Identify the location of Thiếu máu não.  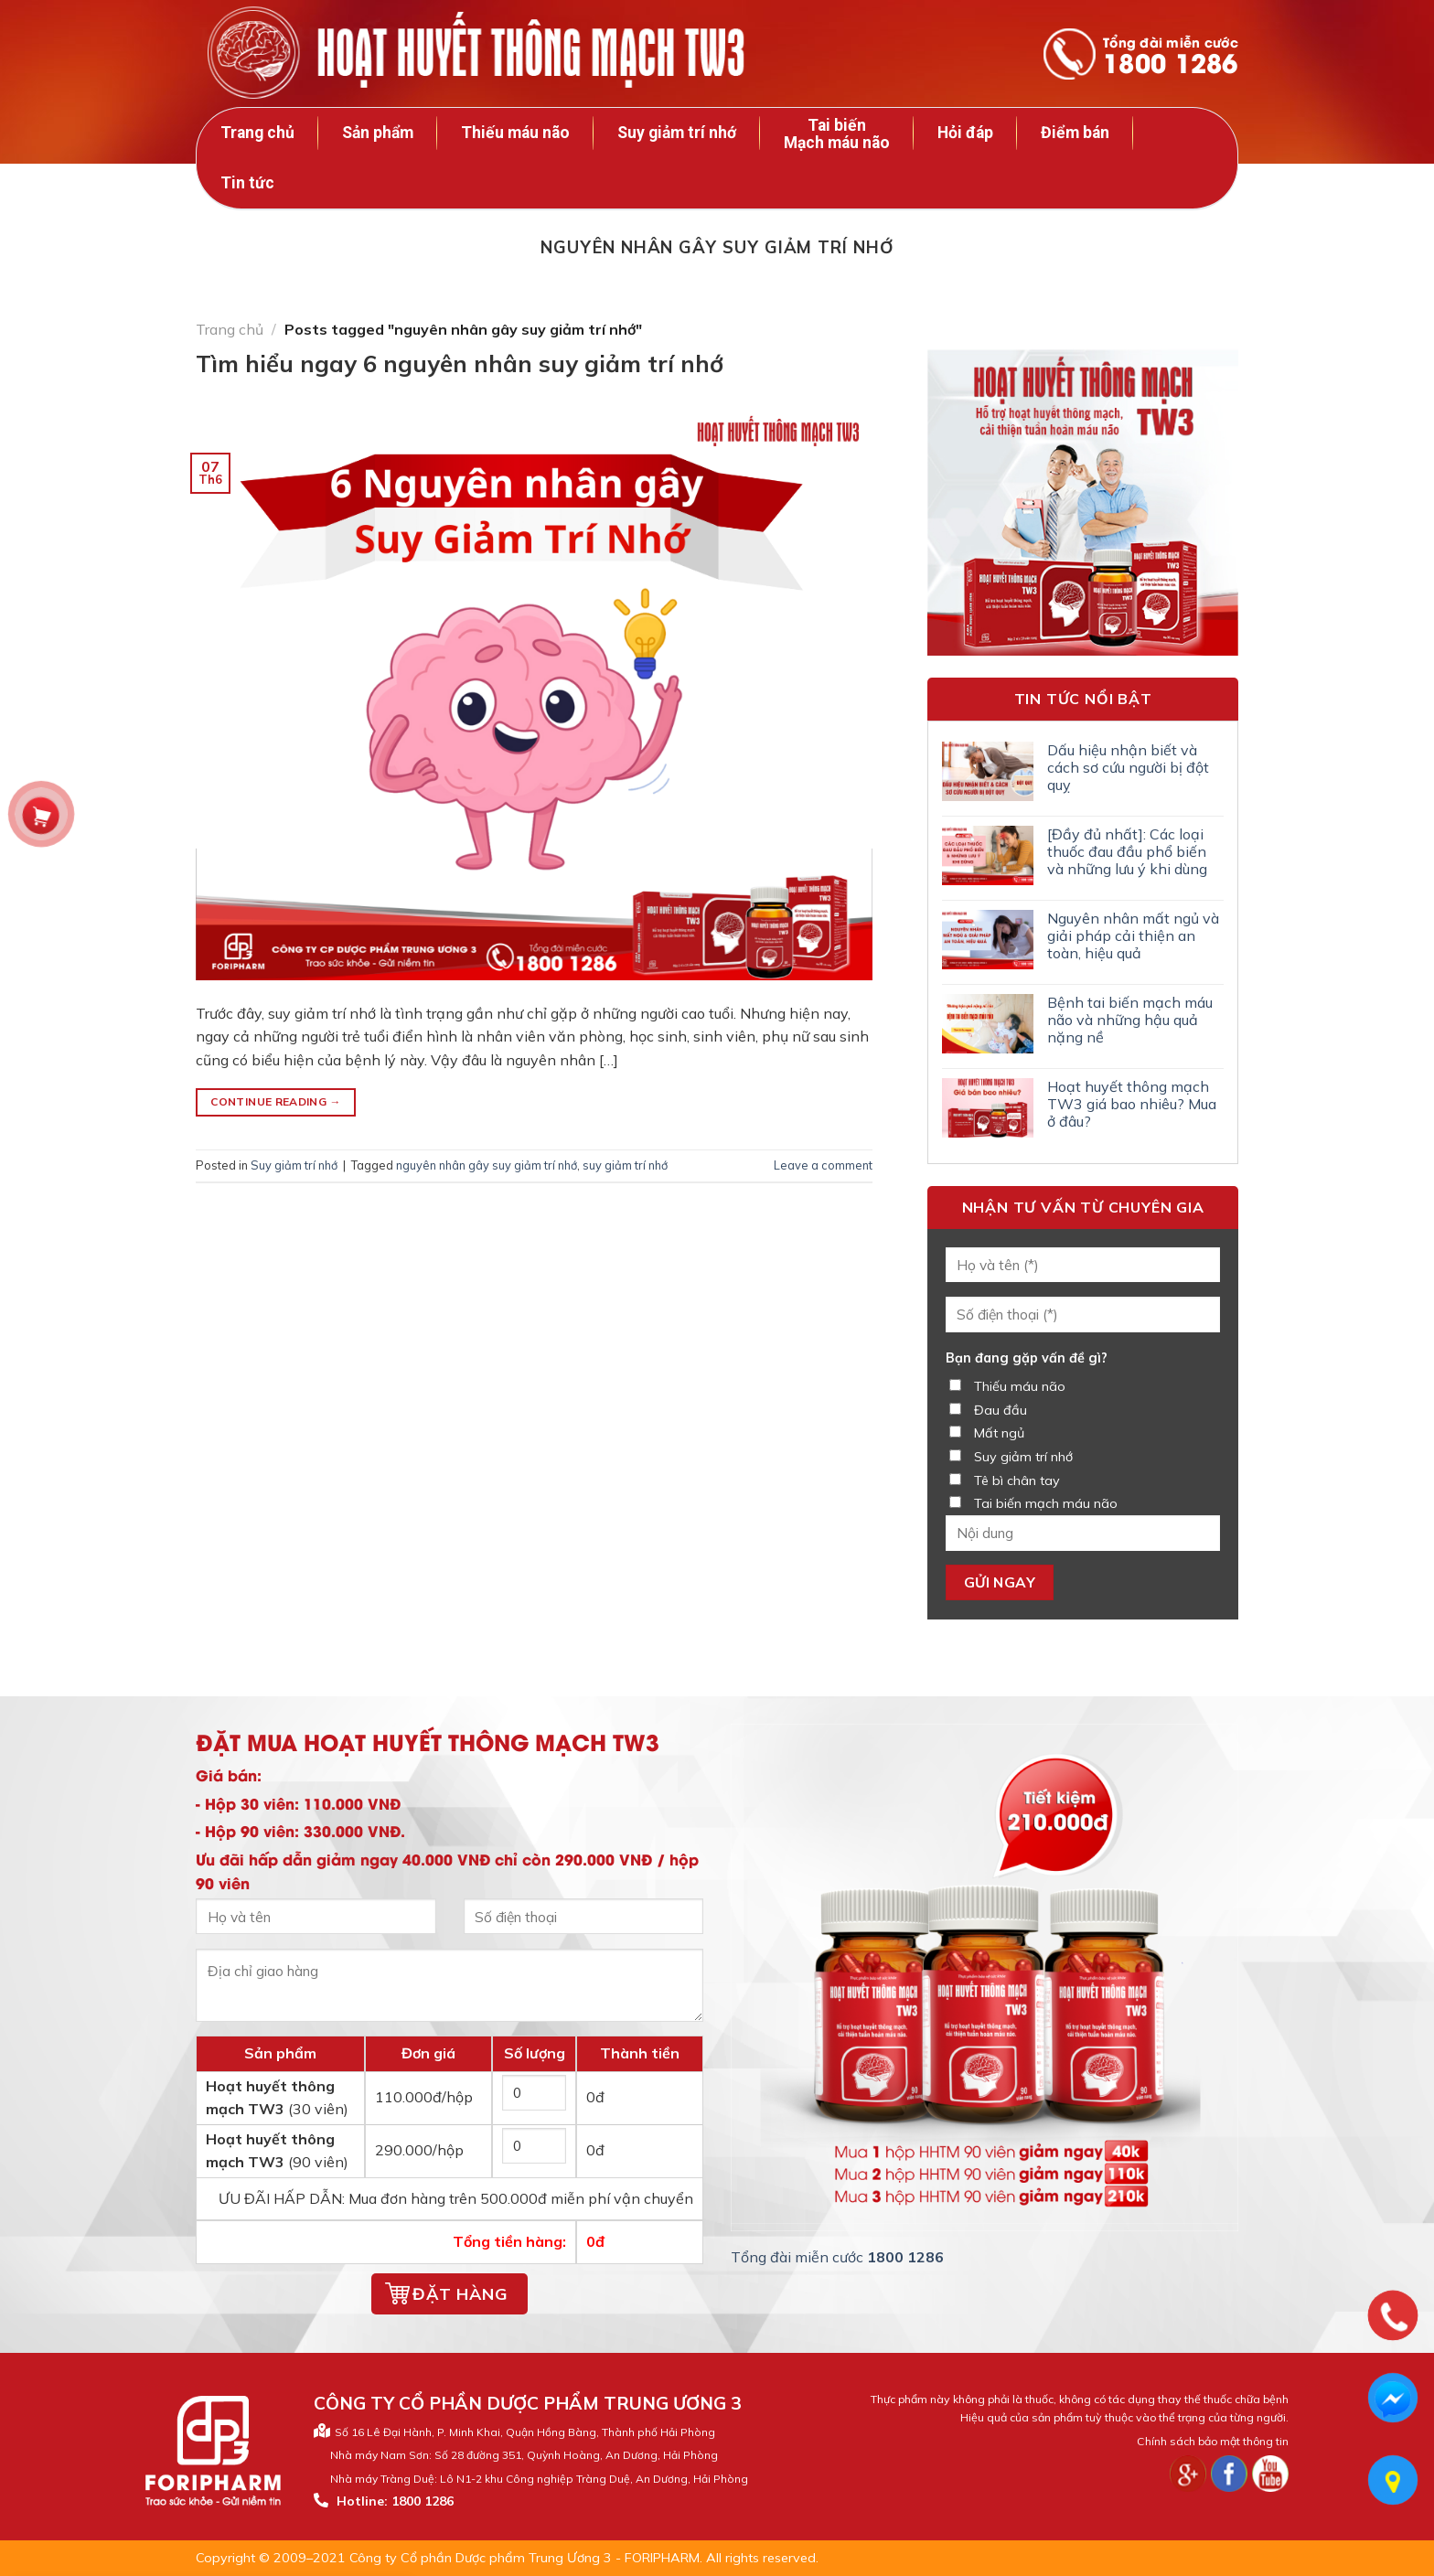
(515, 132).